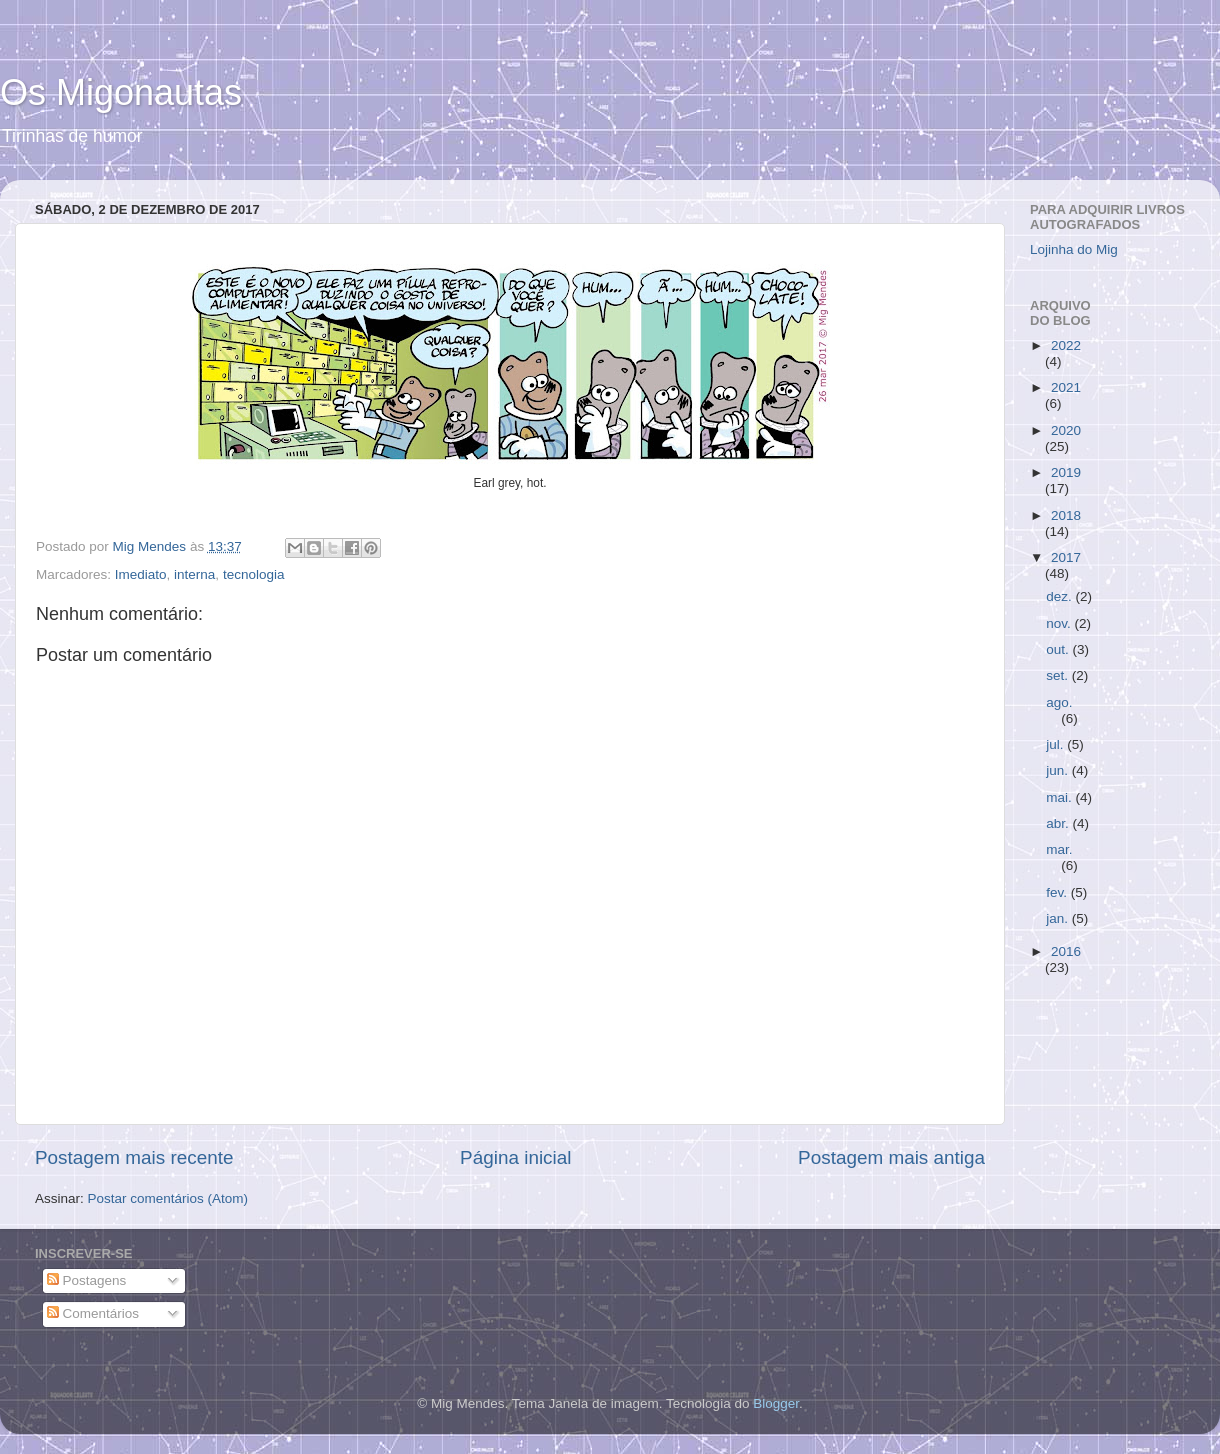 The height and width of the screenshot is (1454, 1220). I want to click on jul., so click(1056, 744).